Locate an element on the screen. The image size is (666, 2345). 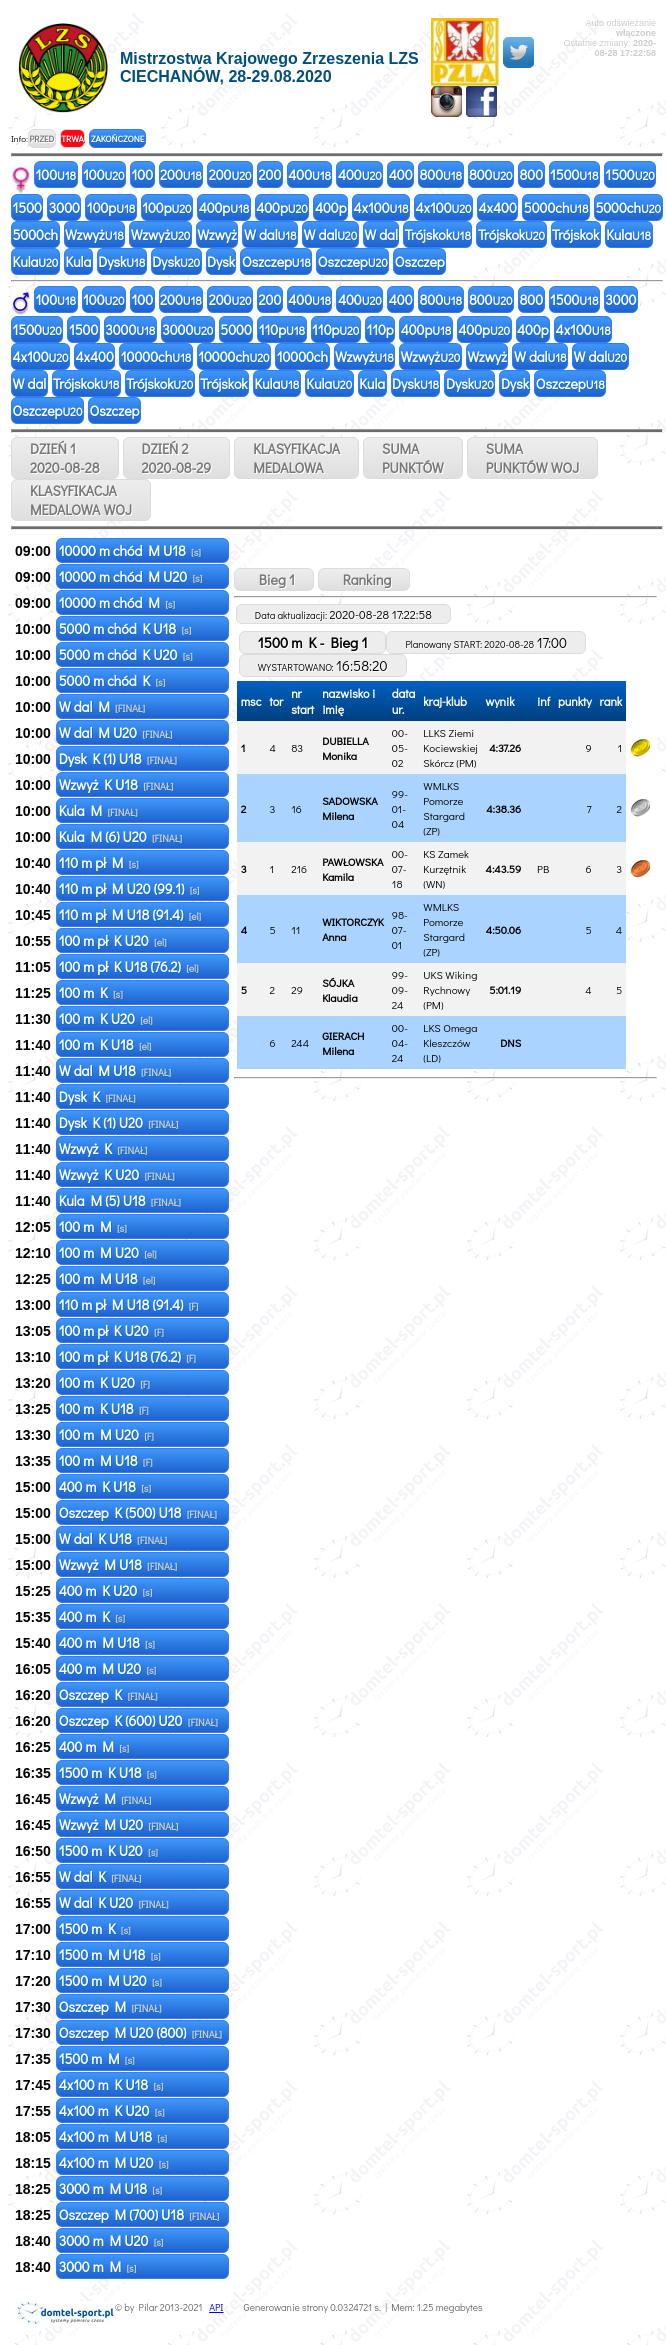
Wzwyż M is located at coordinates (105, 1798).